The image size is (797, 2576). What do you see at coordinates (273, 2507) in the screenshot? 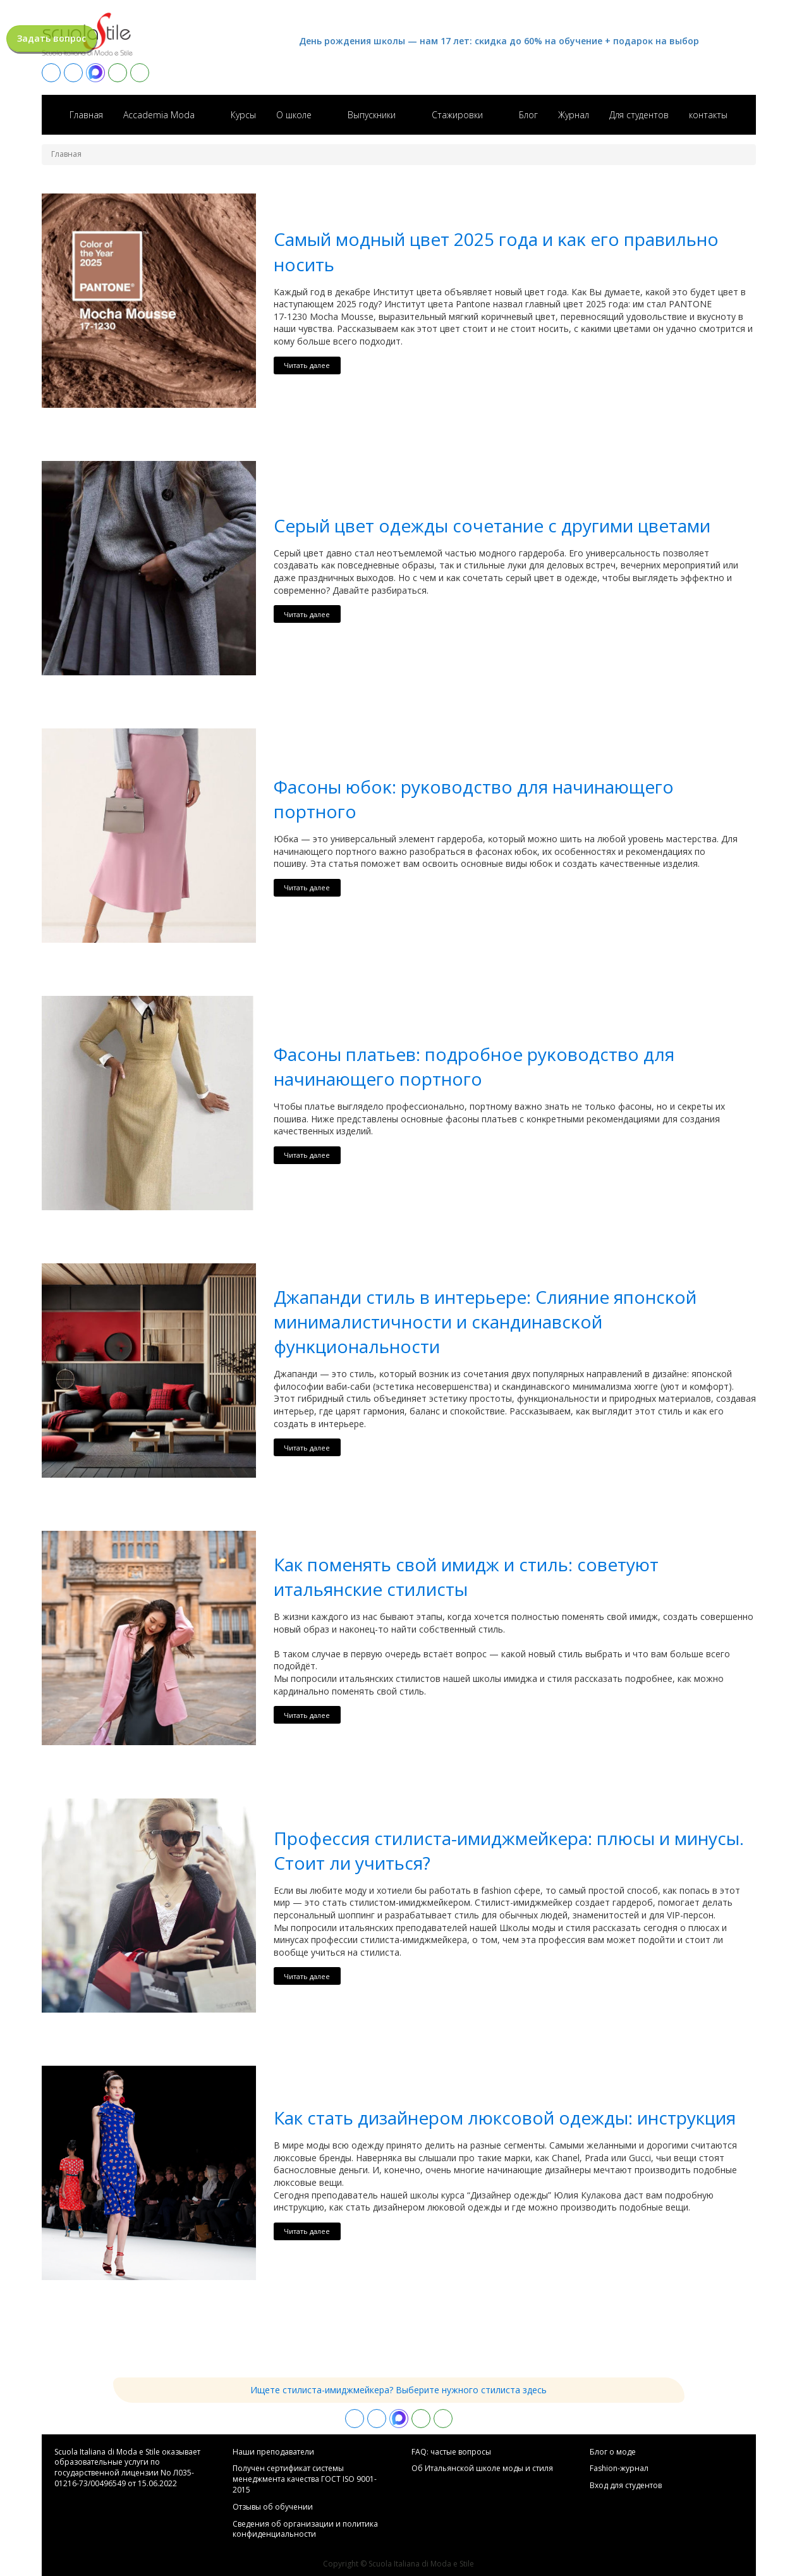
I see `Отзывы об обучении` at bounding box center [273, 2507].